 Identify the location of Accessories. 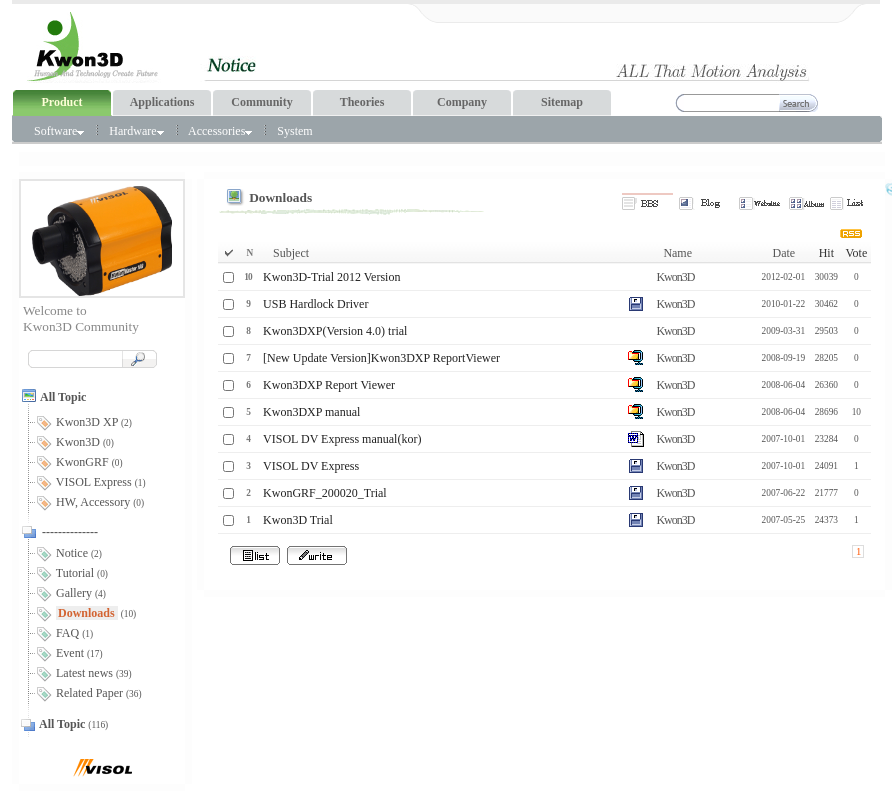
(220, 131).